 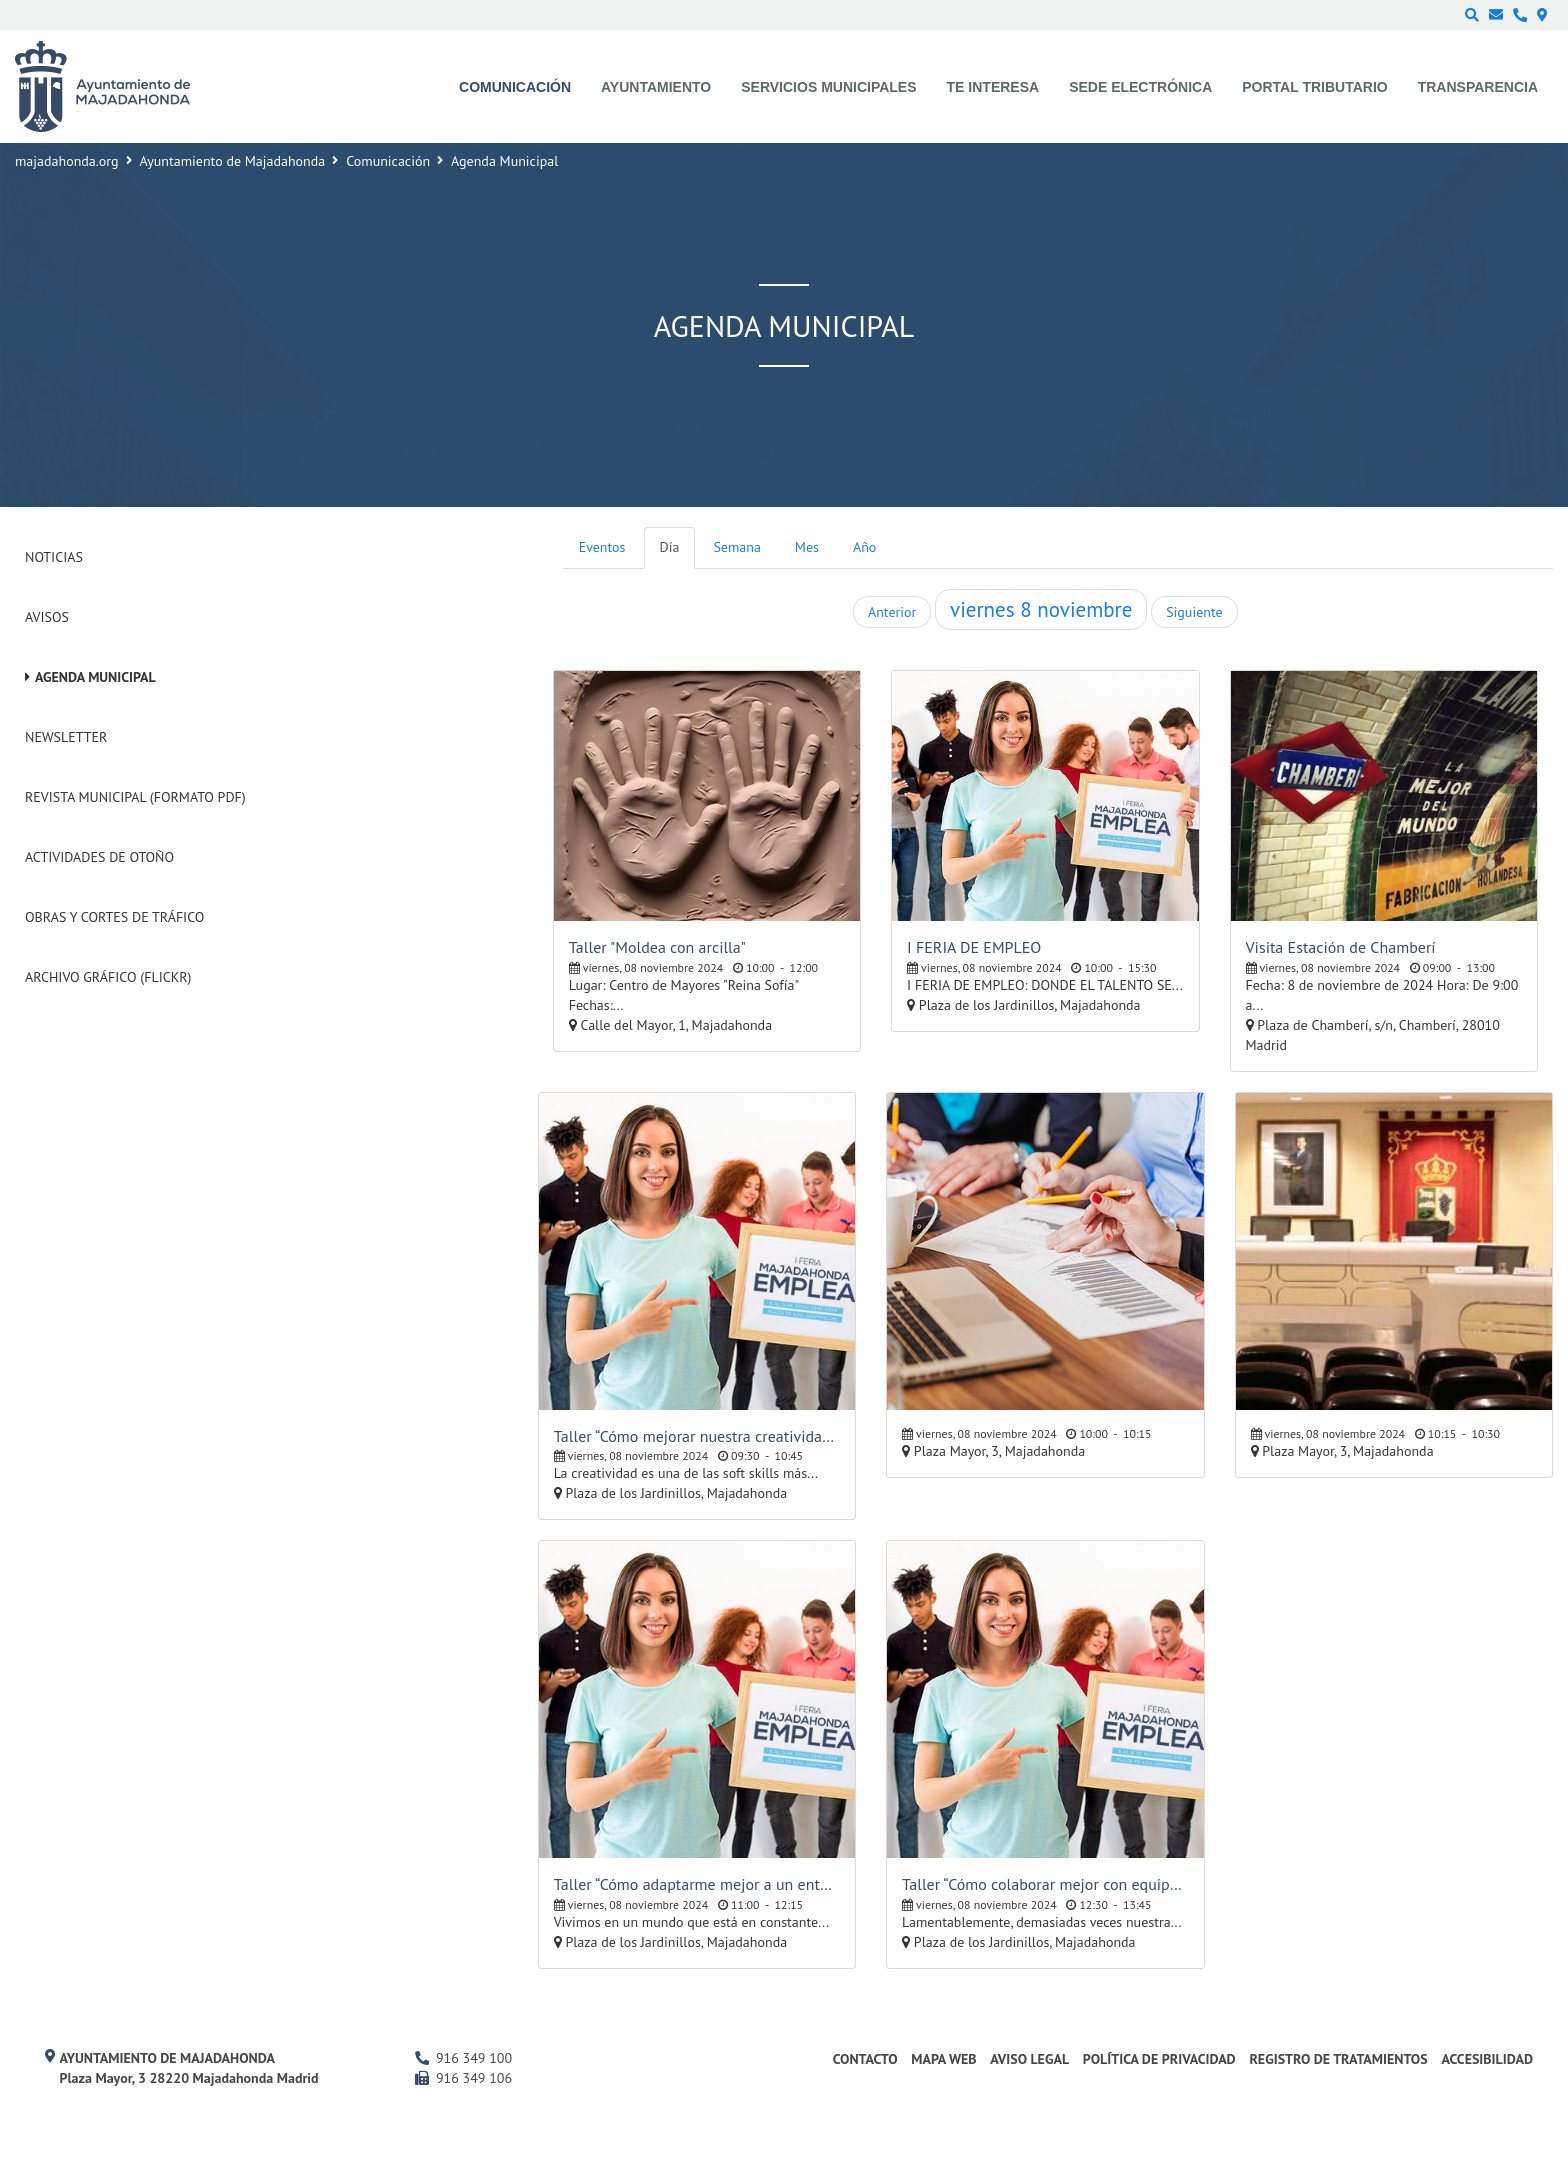 I want to click on Actividades de Otoño, so click(x=99, y=857).